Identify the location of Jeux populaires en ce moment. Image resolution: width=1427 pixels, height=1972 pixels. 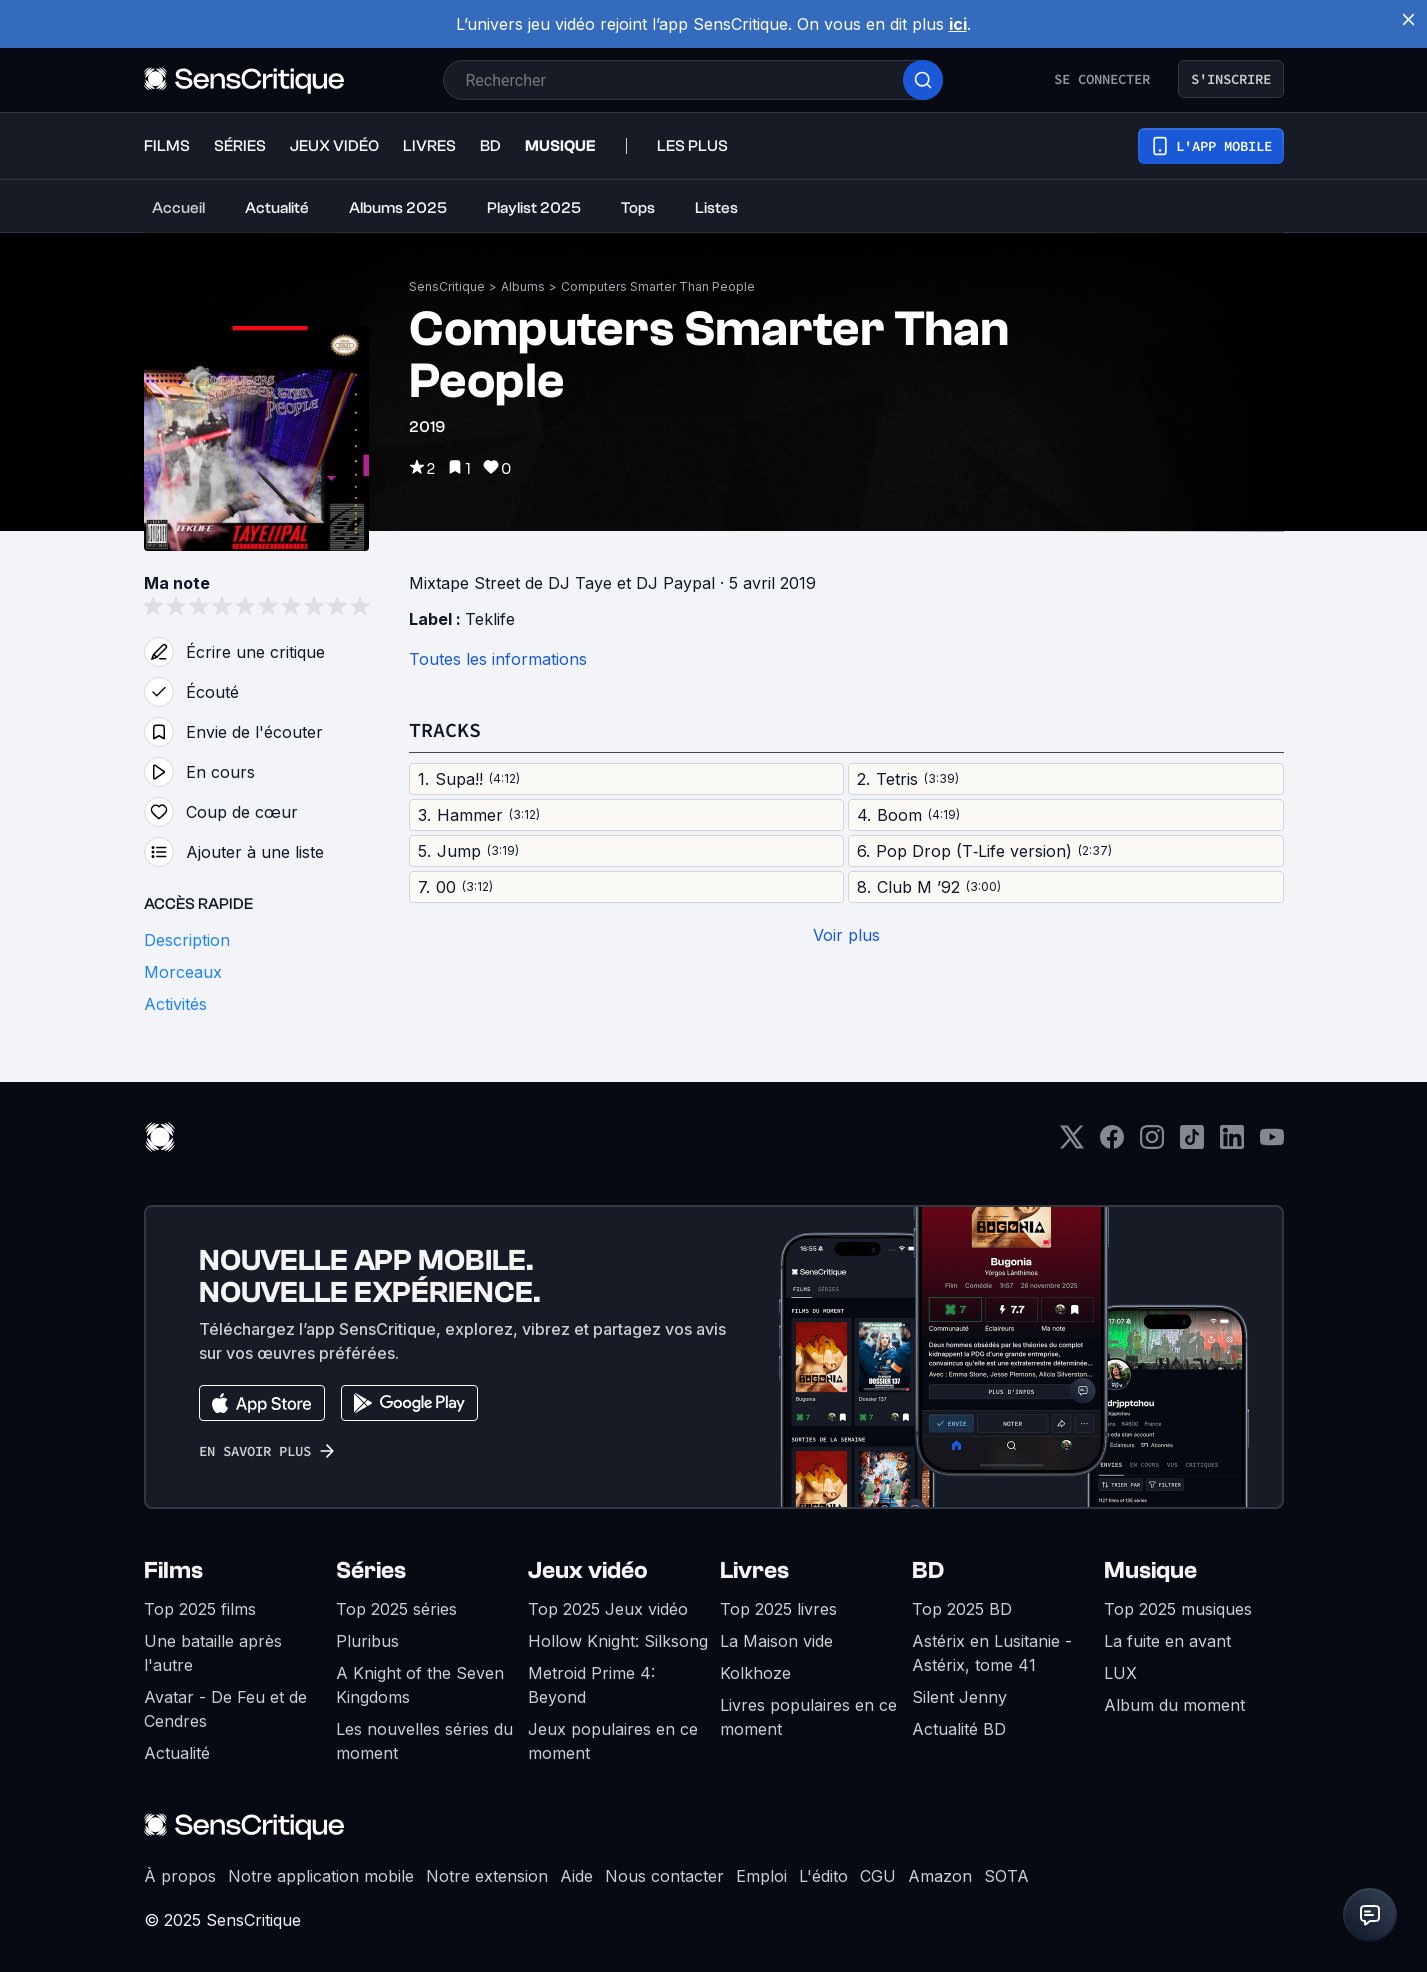
(613, 1741).